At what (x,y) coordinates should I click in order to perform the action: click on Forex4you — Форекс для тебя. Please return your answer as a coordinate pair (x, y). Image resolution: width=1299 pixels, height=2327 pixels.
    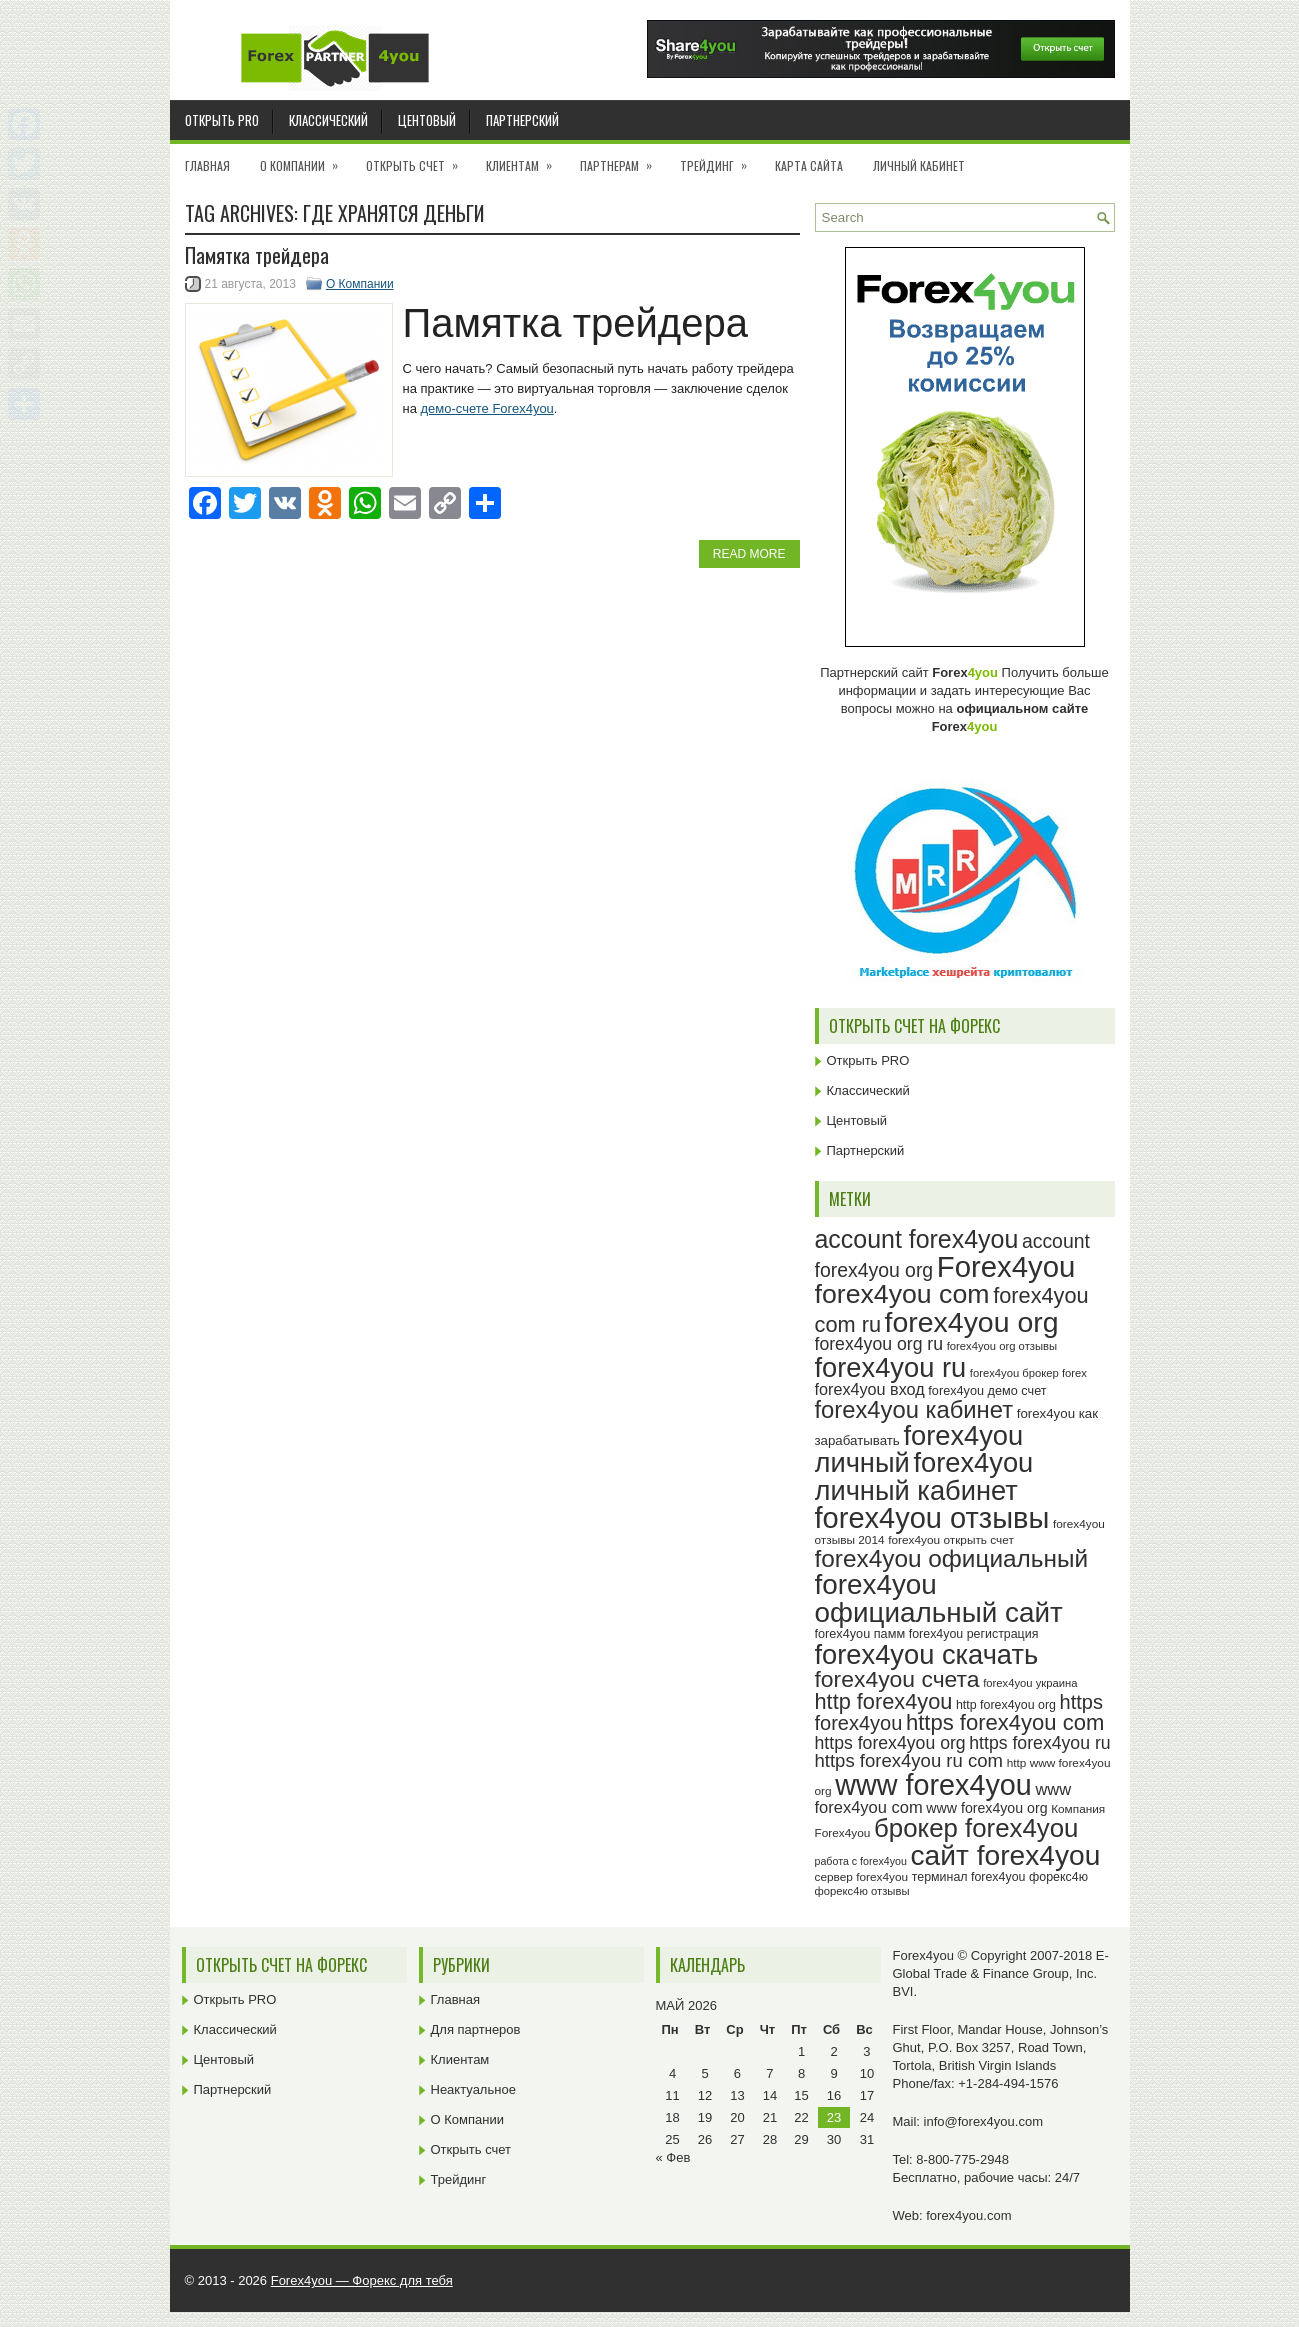
    Looking at the image, I should click on (362, 2280).